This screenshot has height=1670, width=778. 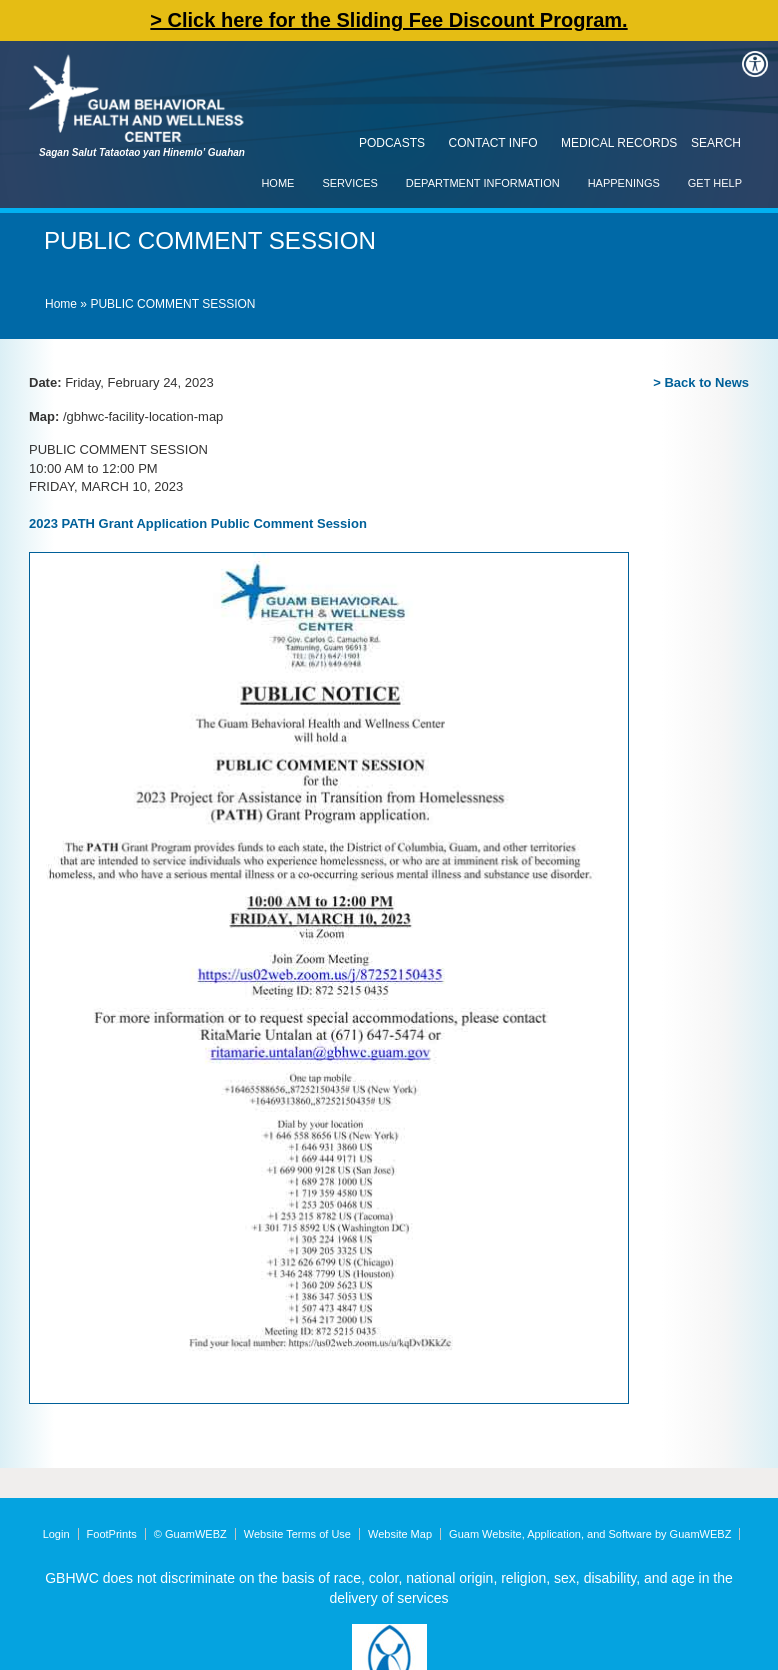 What do you see at coordinates (400, 1534) in the screenshot?
I see `Website Map` at bounding box center [400, 1534].